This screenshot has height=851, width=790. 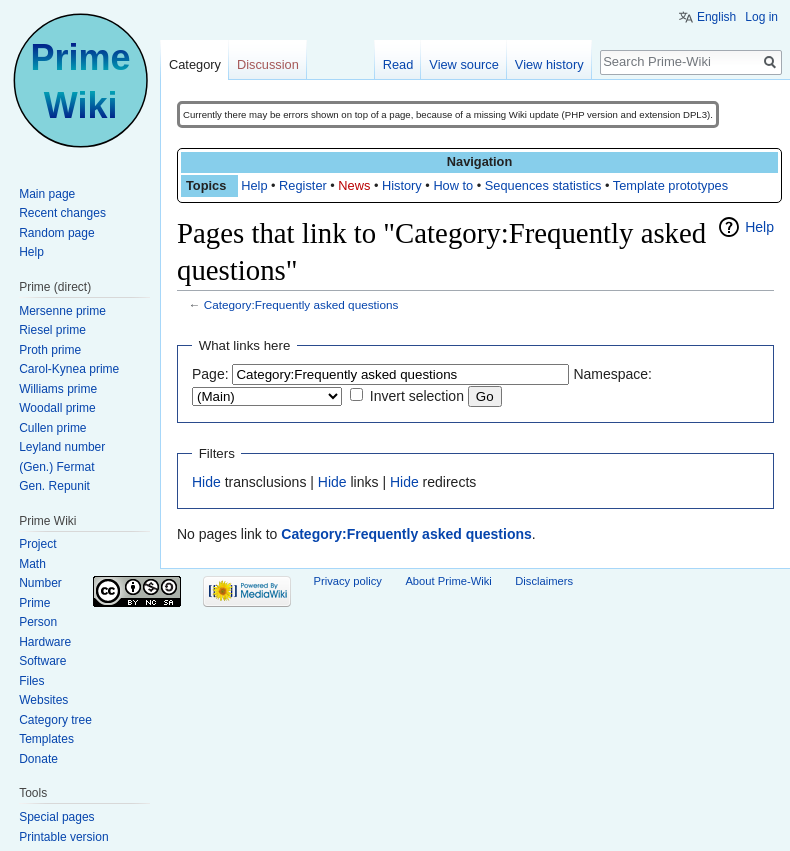 I want to click on Number, so click(x=40, y=583).